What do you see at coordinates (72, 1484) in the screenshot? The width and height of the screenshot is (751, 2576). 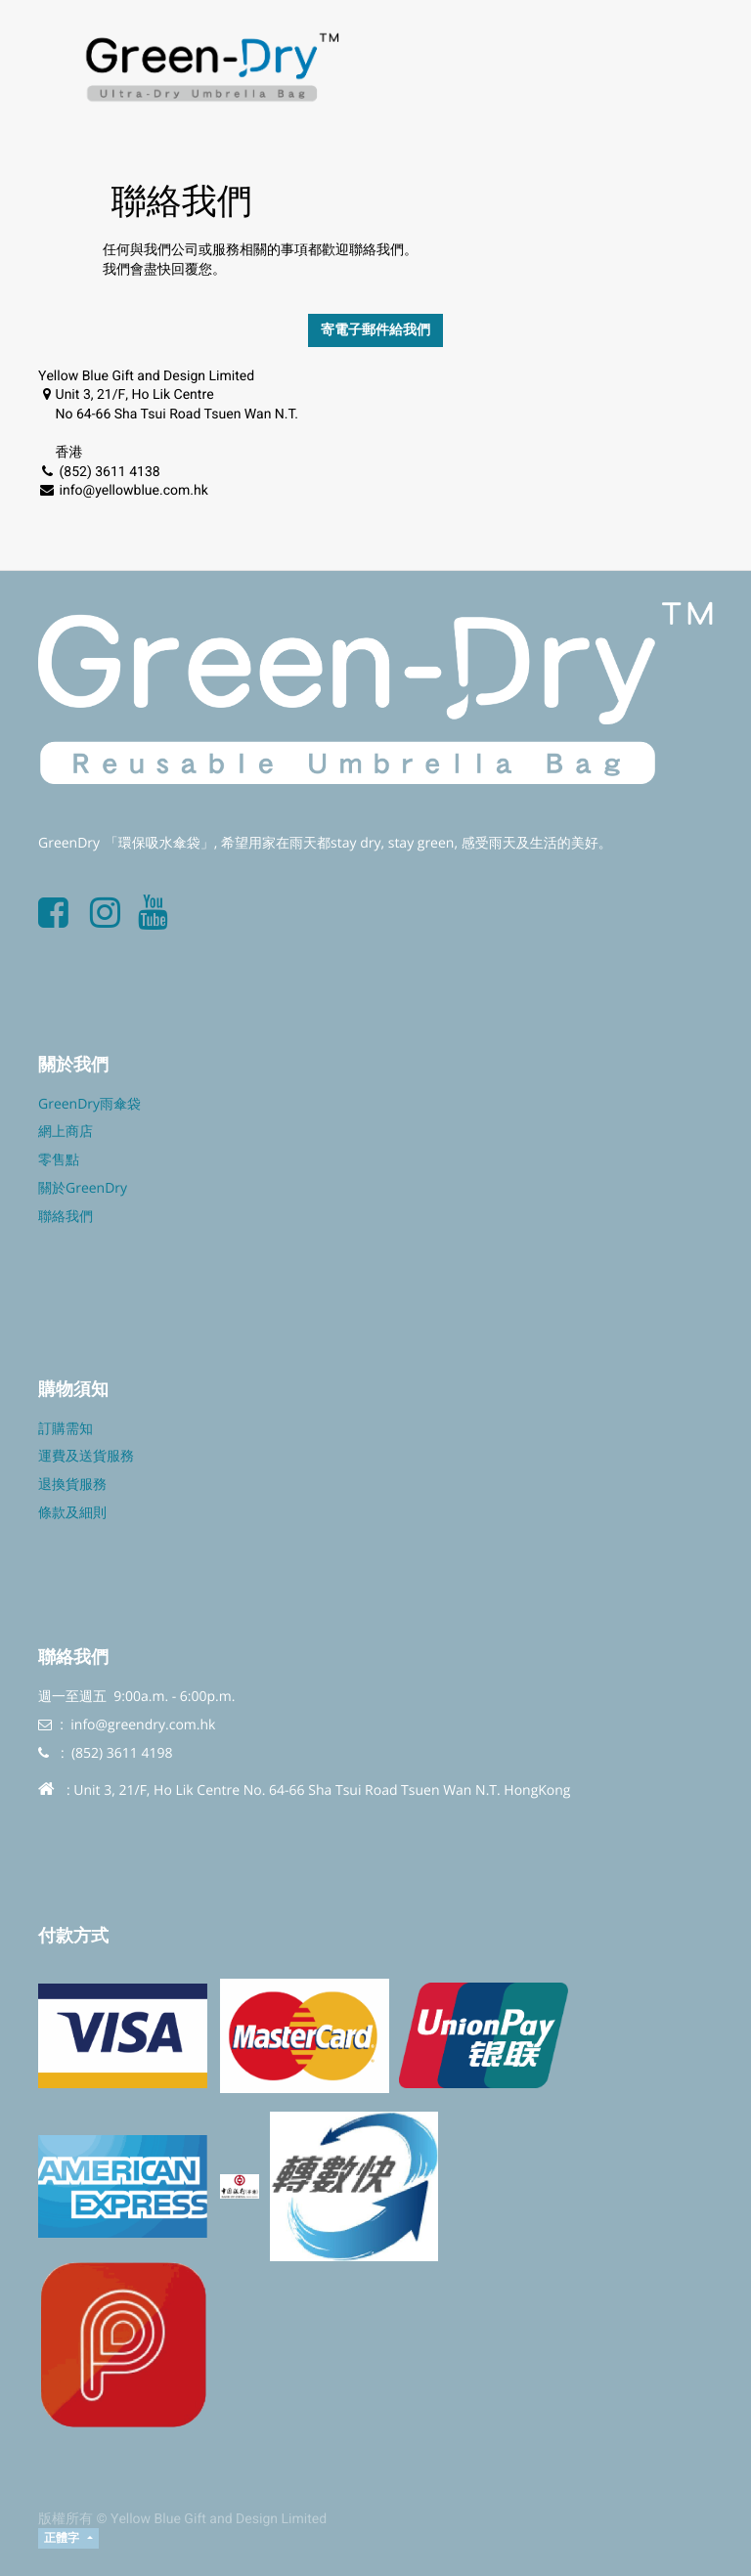 I see `退換貨服務` at bounding box center [72, 1484].